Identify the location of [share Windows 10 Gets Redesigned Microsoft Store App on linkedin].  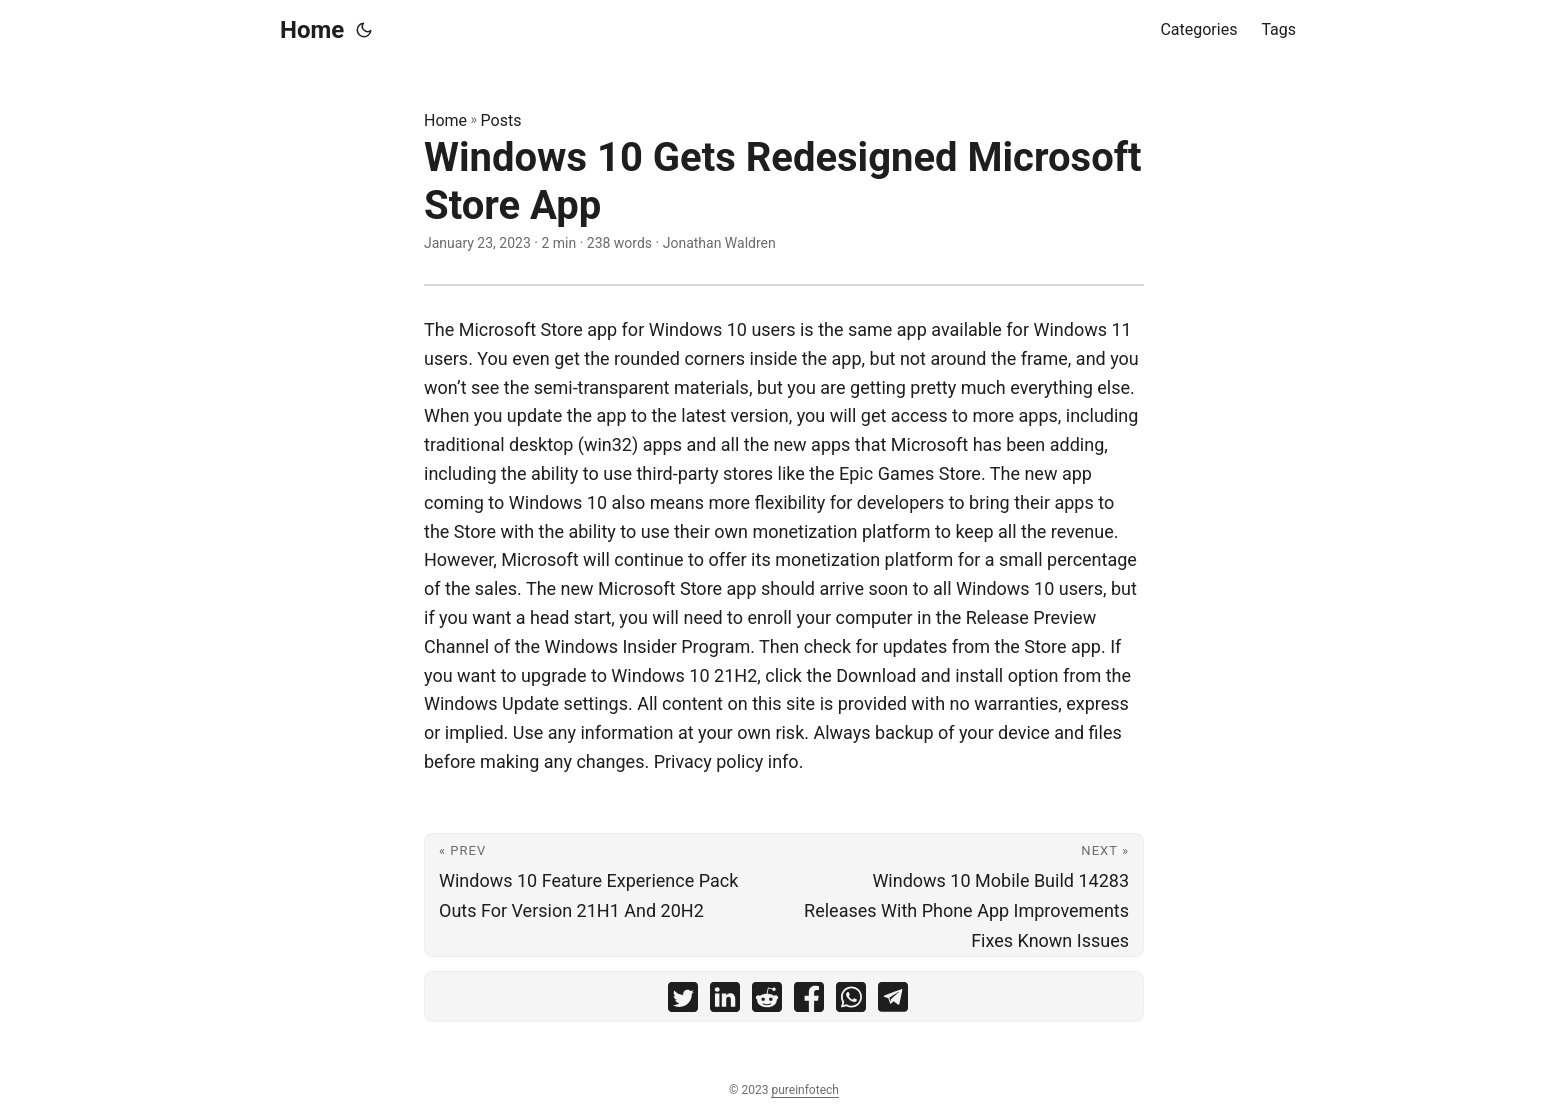
(725, 1001).